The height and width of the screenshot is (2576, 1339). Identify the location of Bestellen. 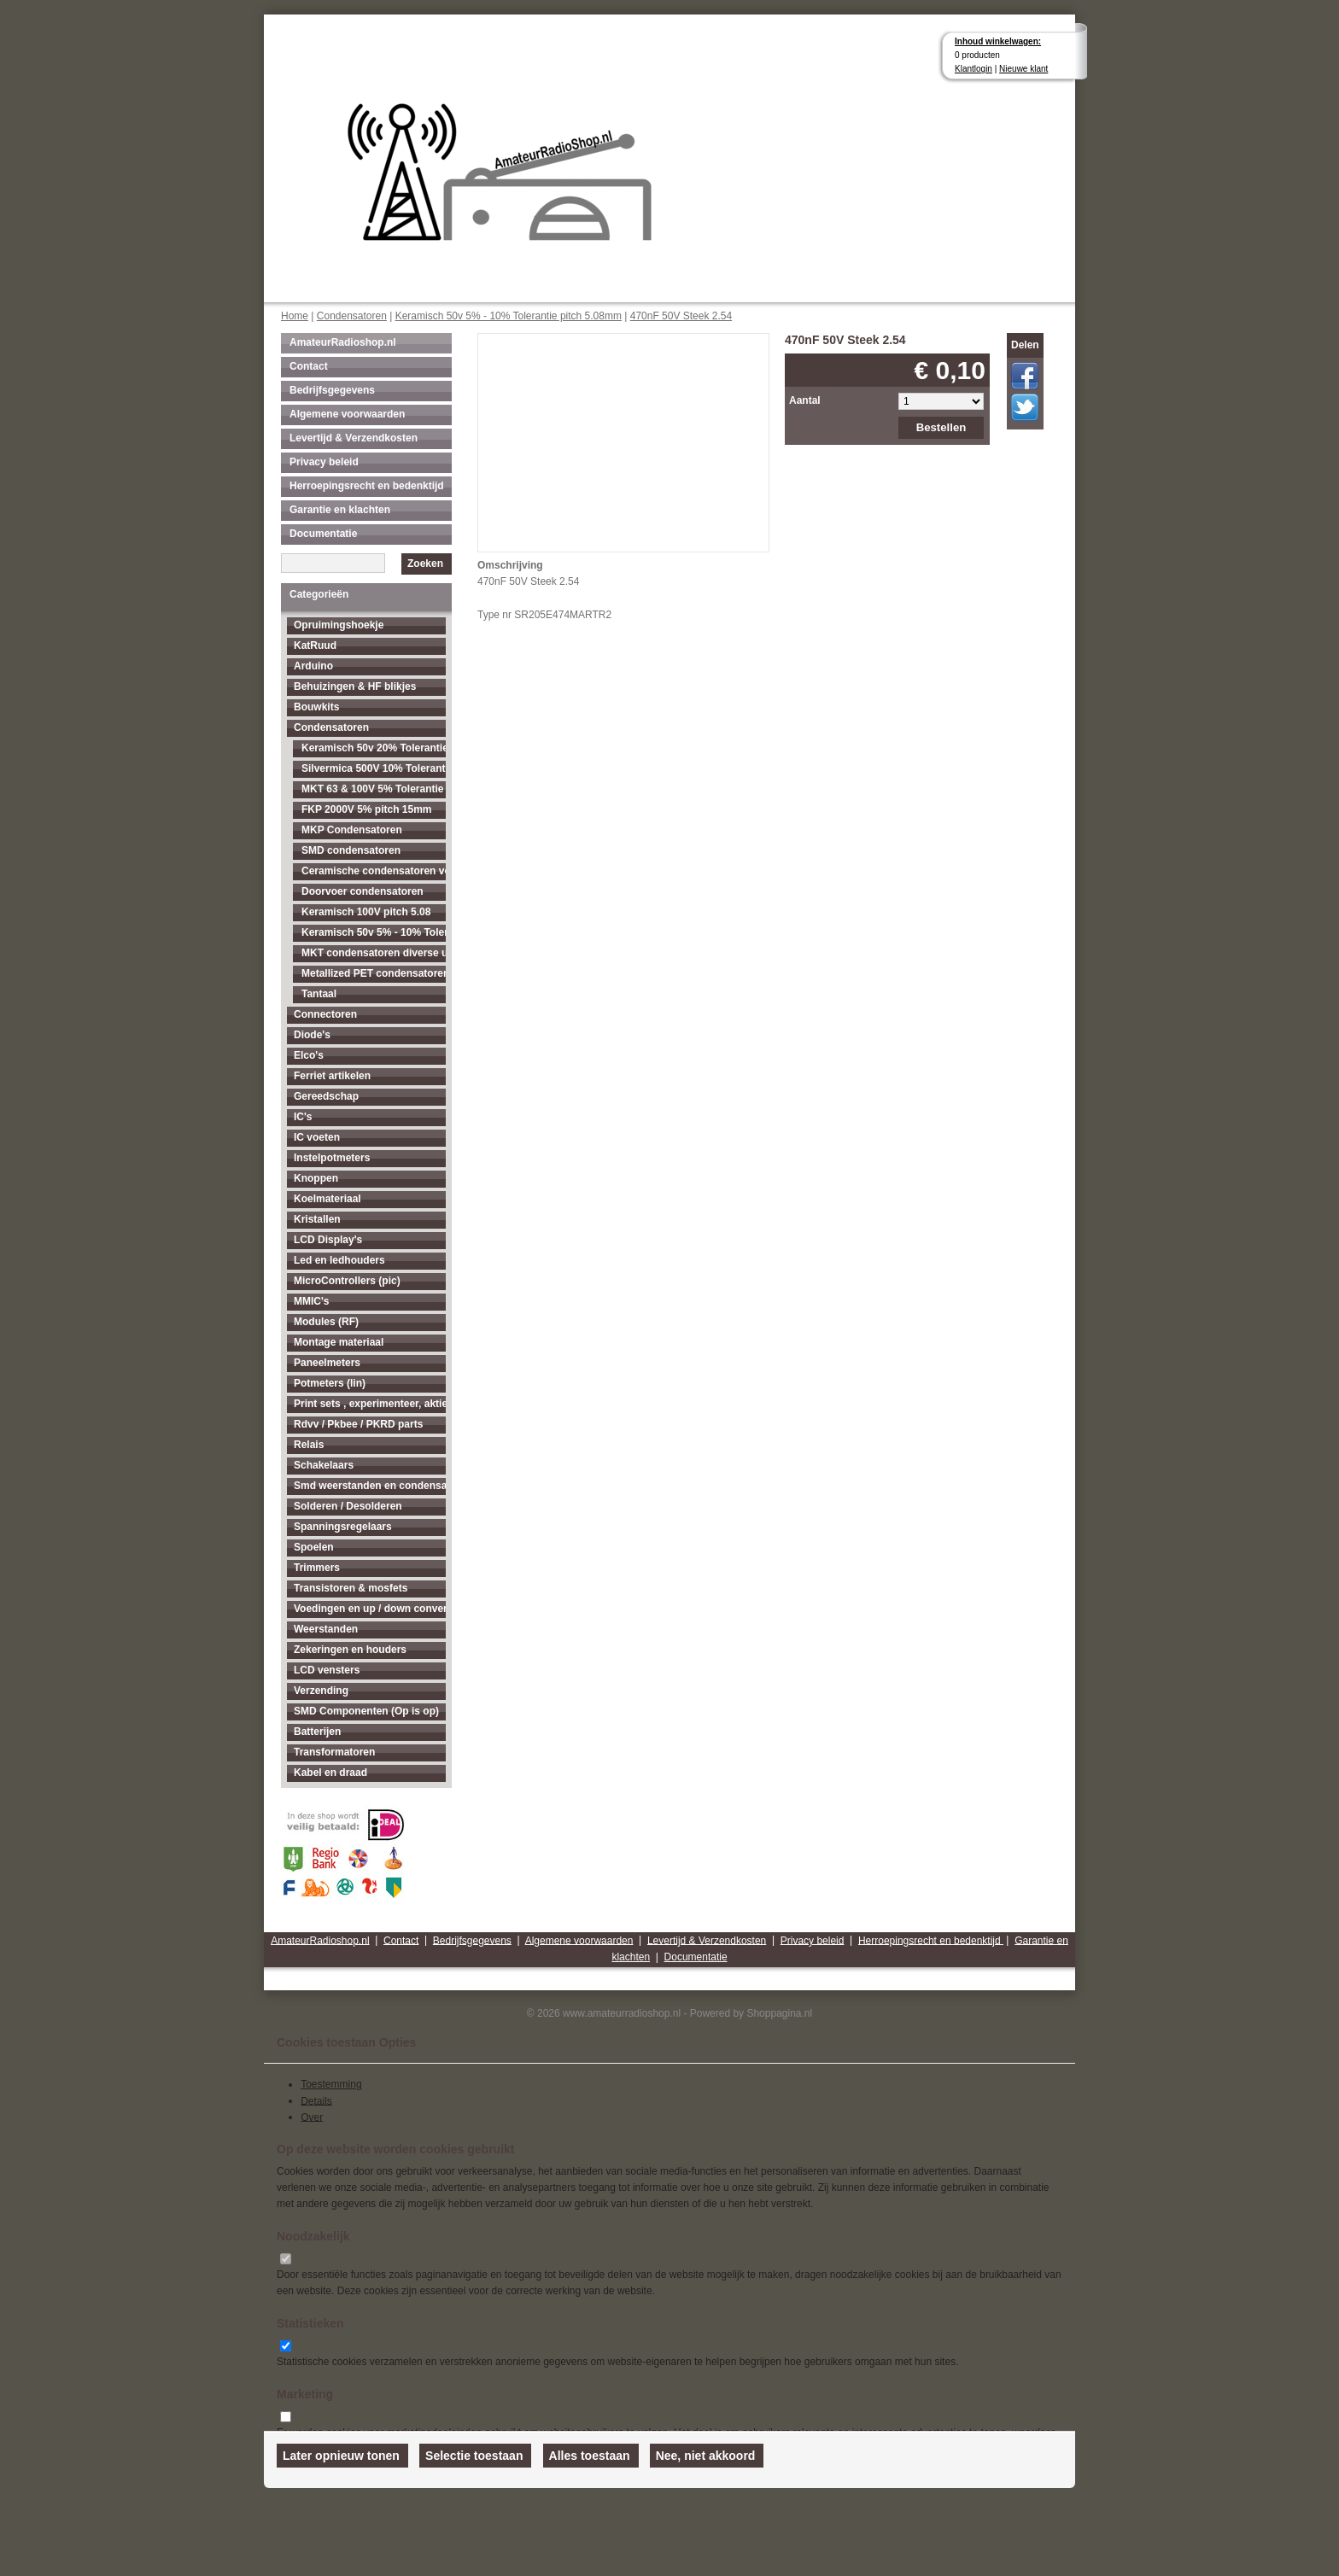
(941, 427).